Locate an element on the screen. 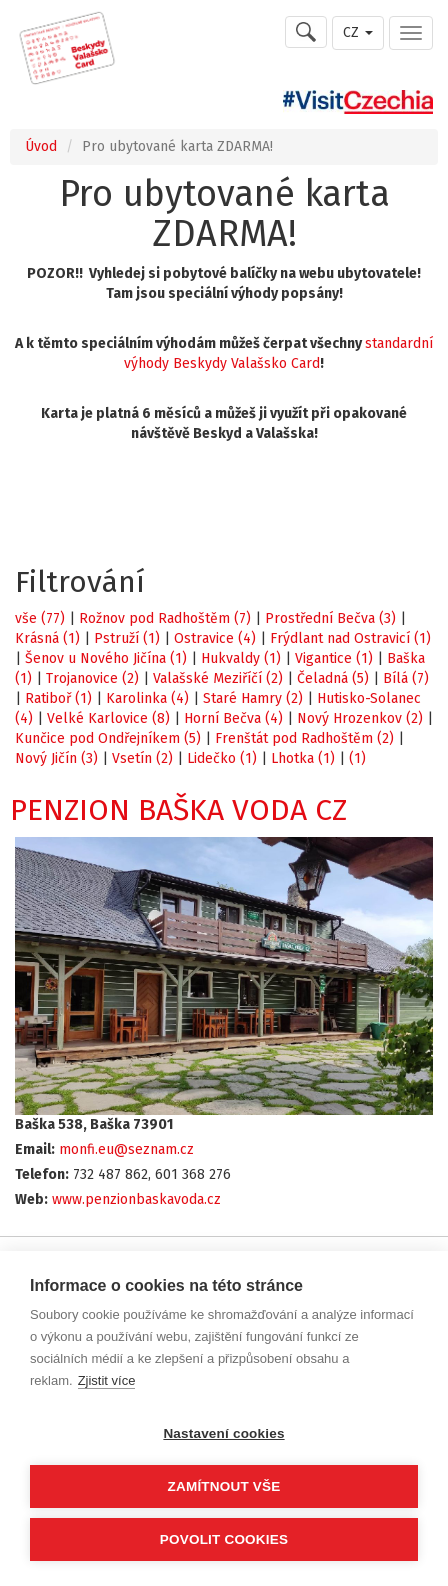 The image size is (448, 1586). PENZION BAŠKA VODA CZ is located at coordinates (178, 810).